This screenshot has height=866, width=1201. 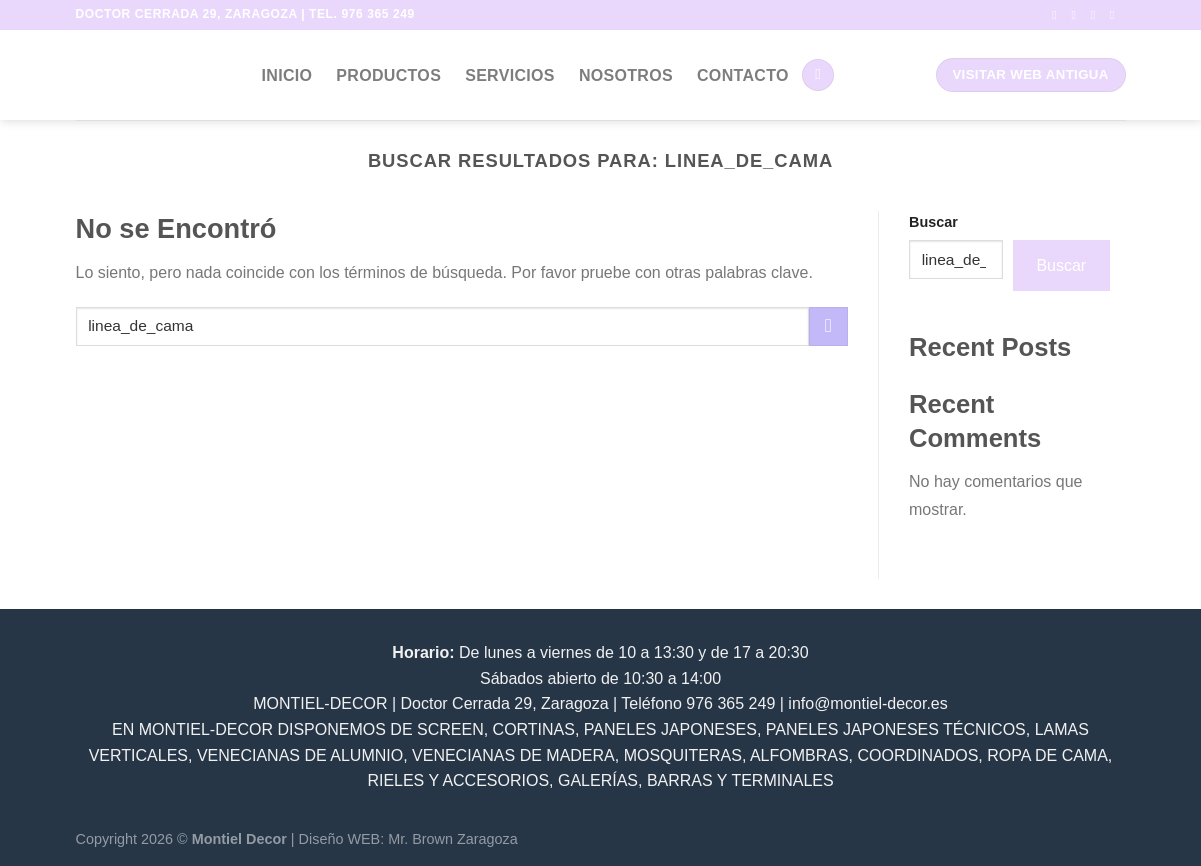 What do you see at coordinates (287, 75) in the screenshot?
I see `Inicio` at bounding box center [287, 75].